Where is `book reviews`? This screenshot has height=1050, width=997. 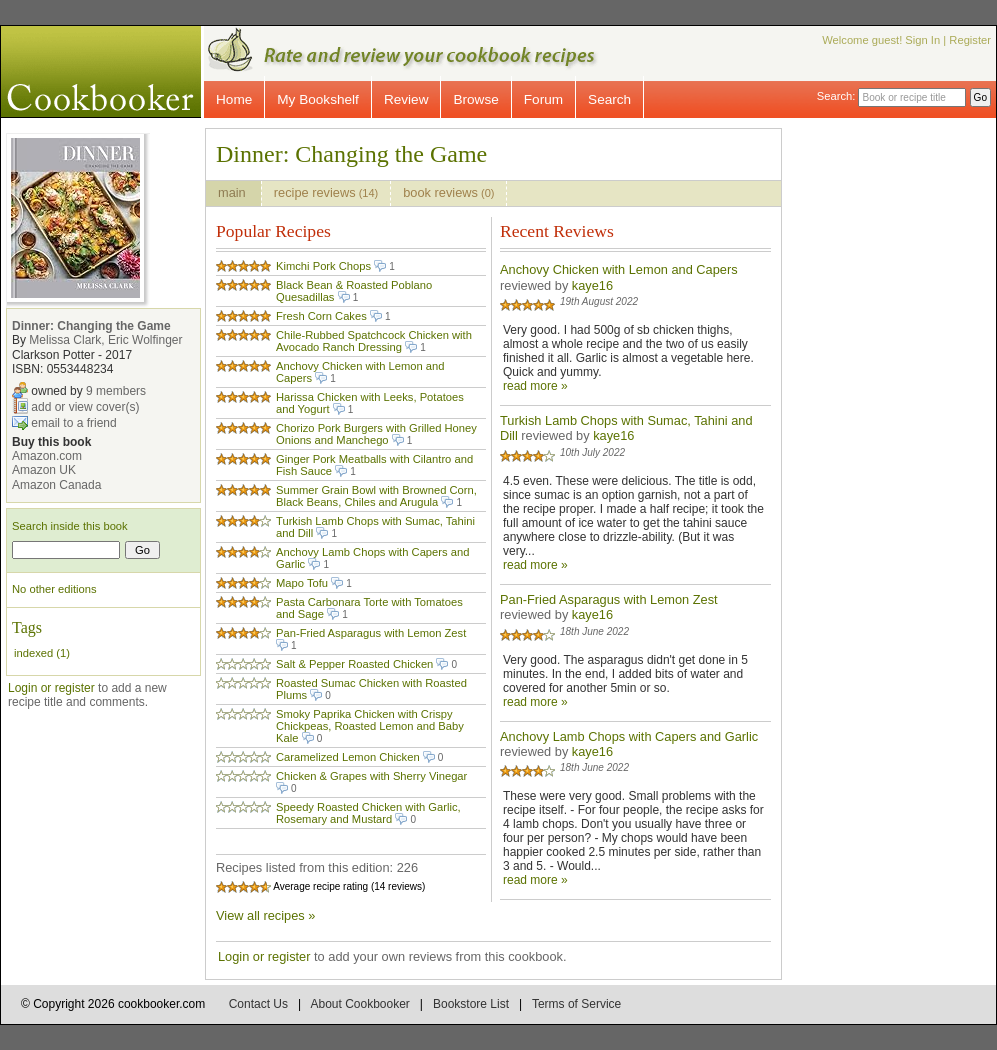 book reviews is located at coordinates (448, 192).